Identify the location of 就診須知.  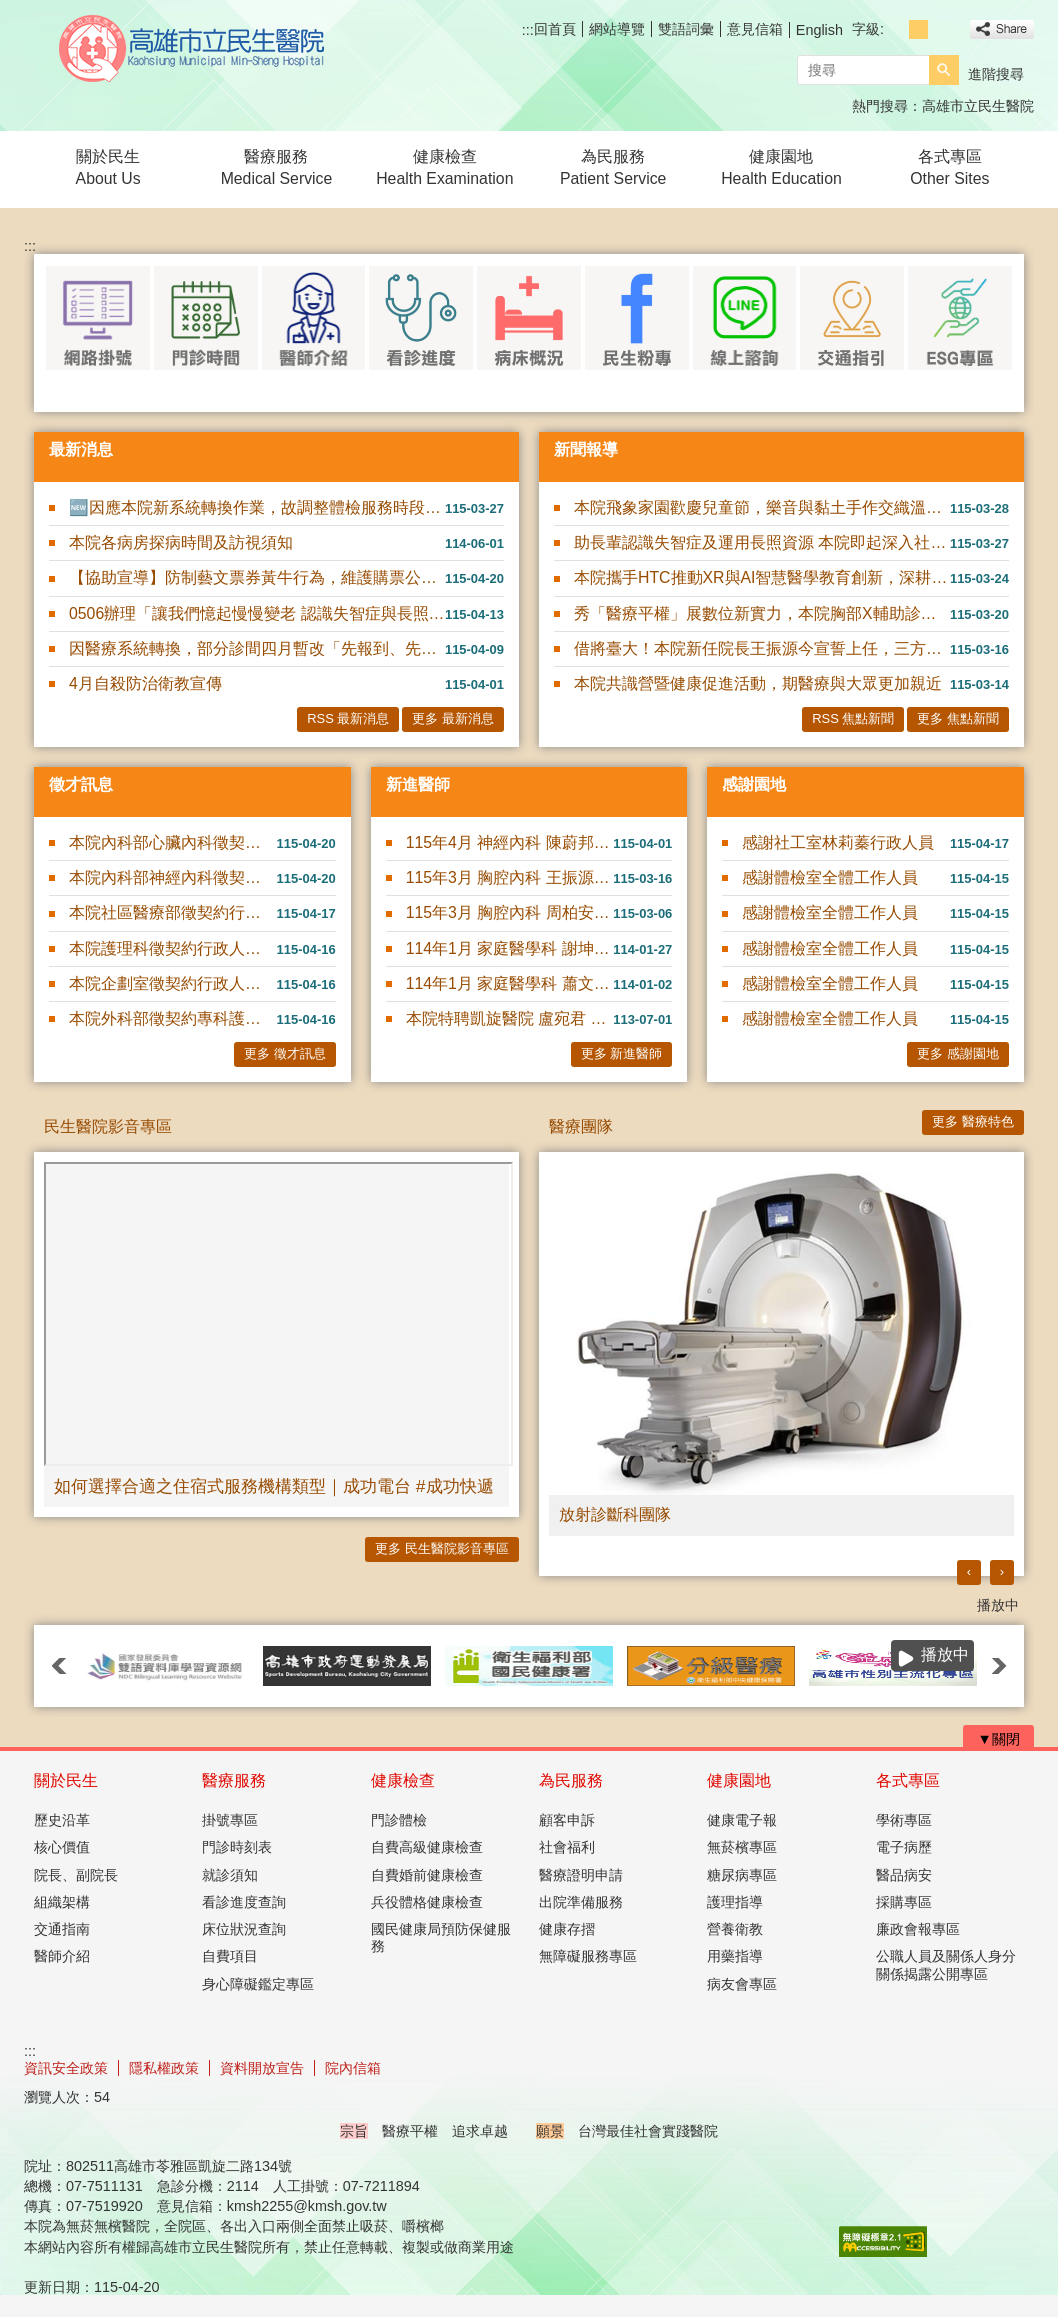
(230, 1875).